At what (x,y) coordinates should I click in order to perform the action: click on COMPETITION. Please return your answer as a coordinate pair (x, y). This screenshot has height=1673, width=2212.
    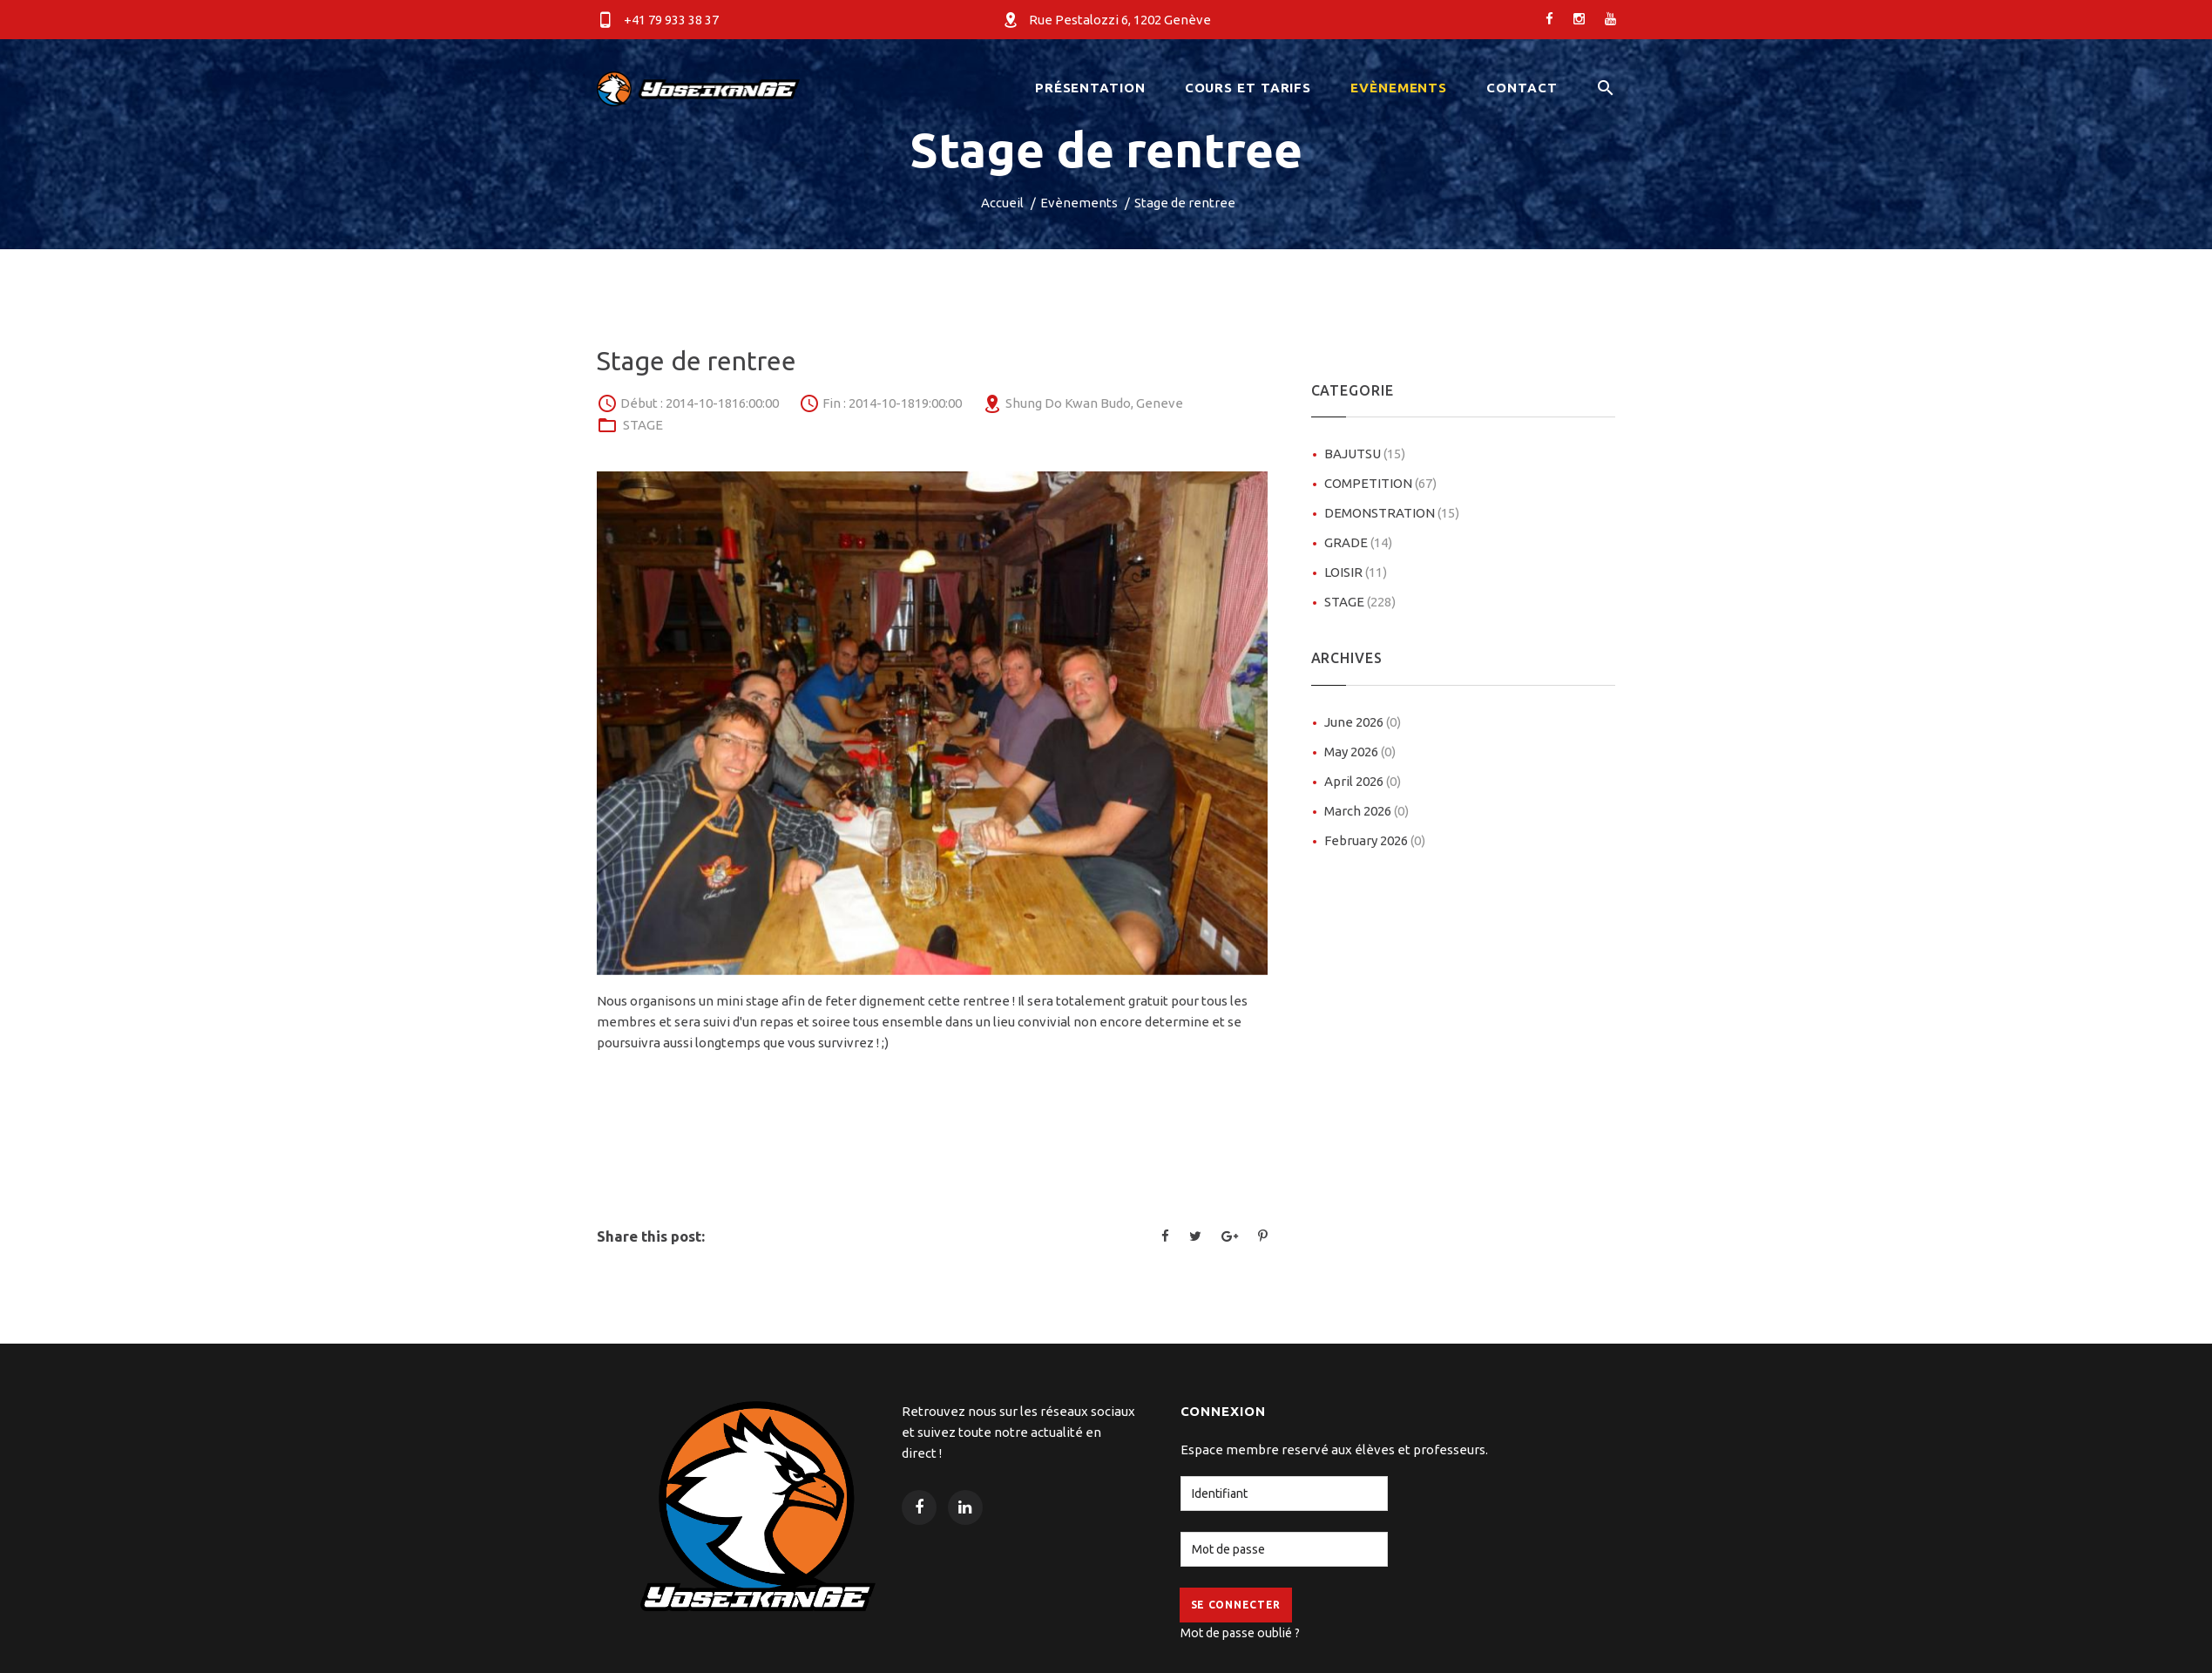
    Looking at the image, I should click on (1380, 483).